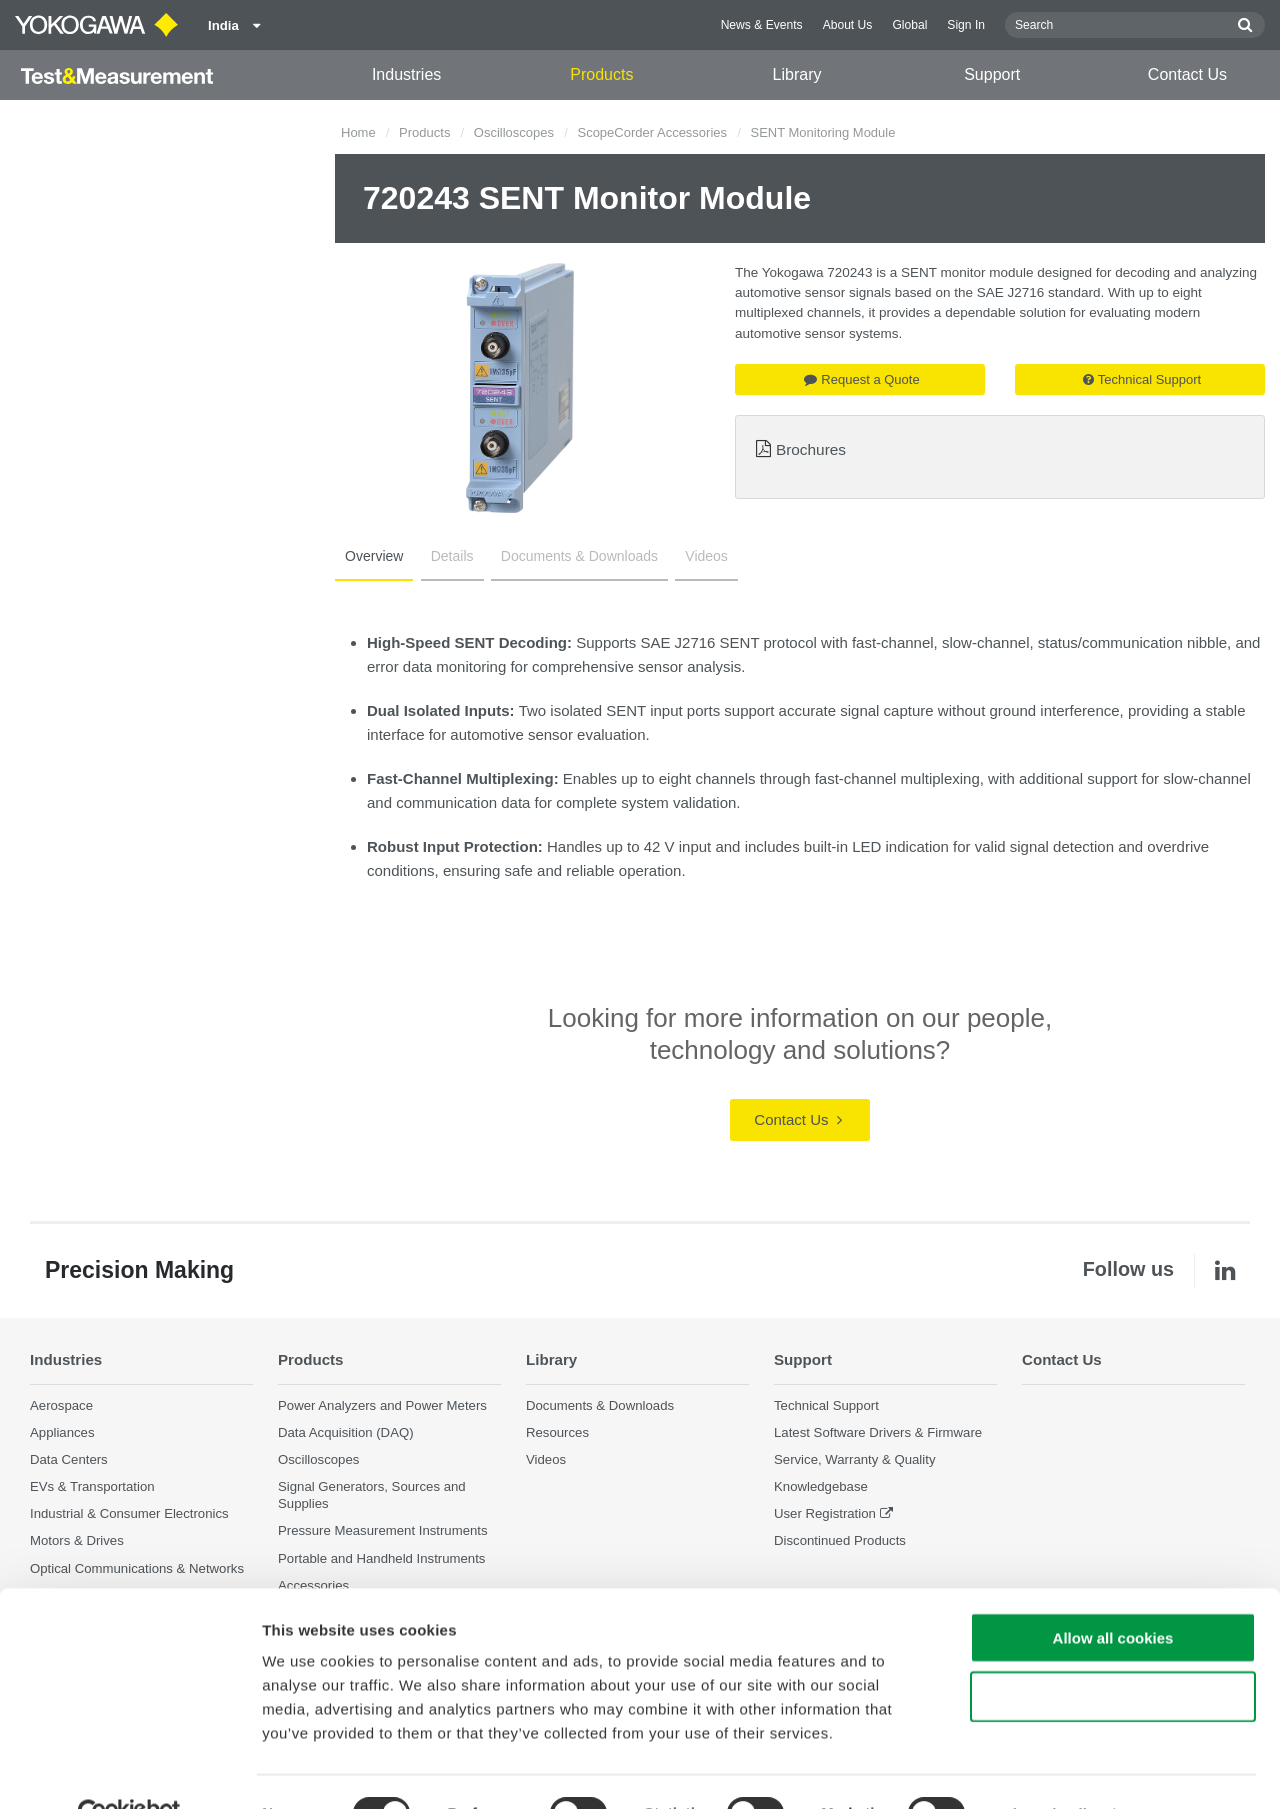  I want to click on [Cookiebot by Usercentrics - opens in a new window], so click(129, 1770).